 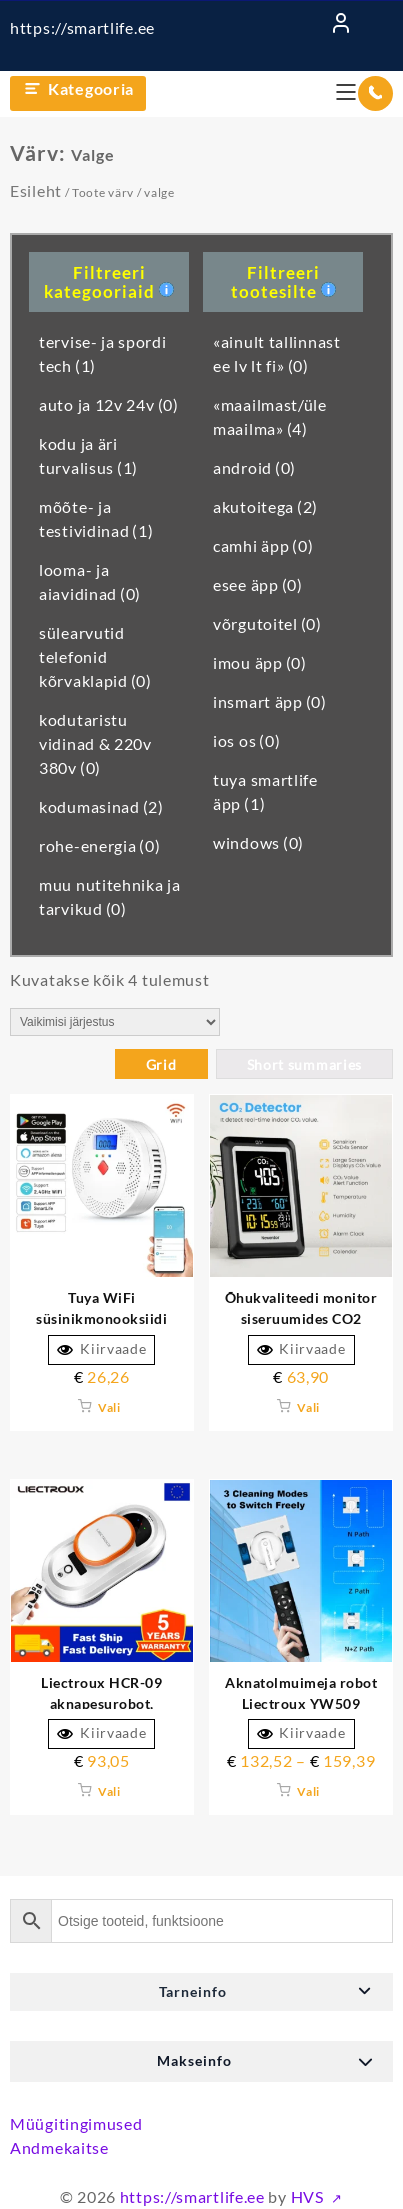 What do you see at coordinates (254, 467) in the screenshot?
I see `android` at bounding box center [254, 467].